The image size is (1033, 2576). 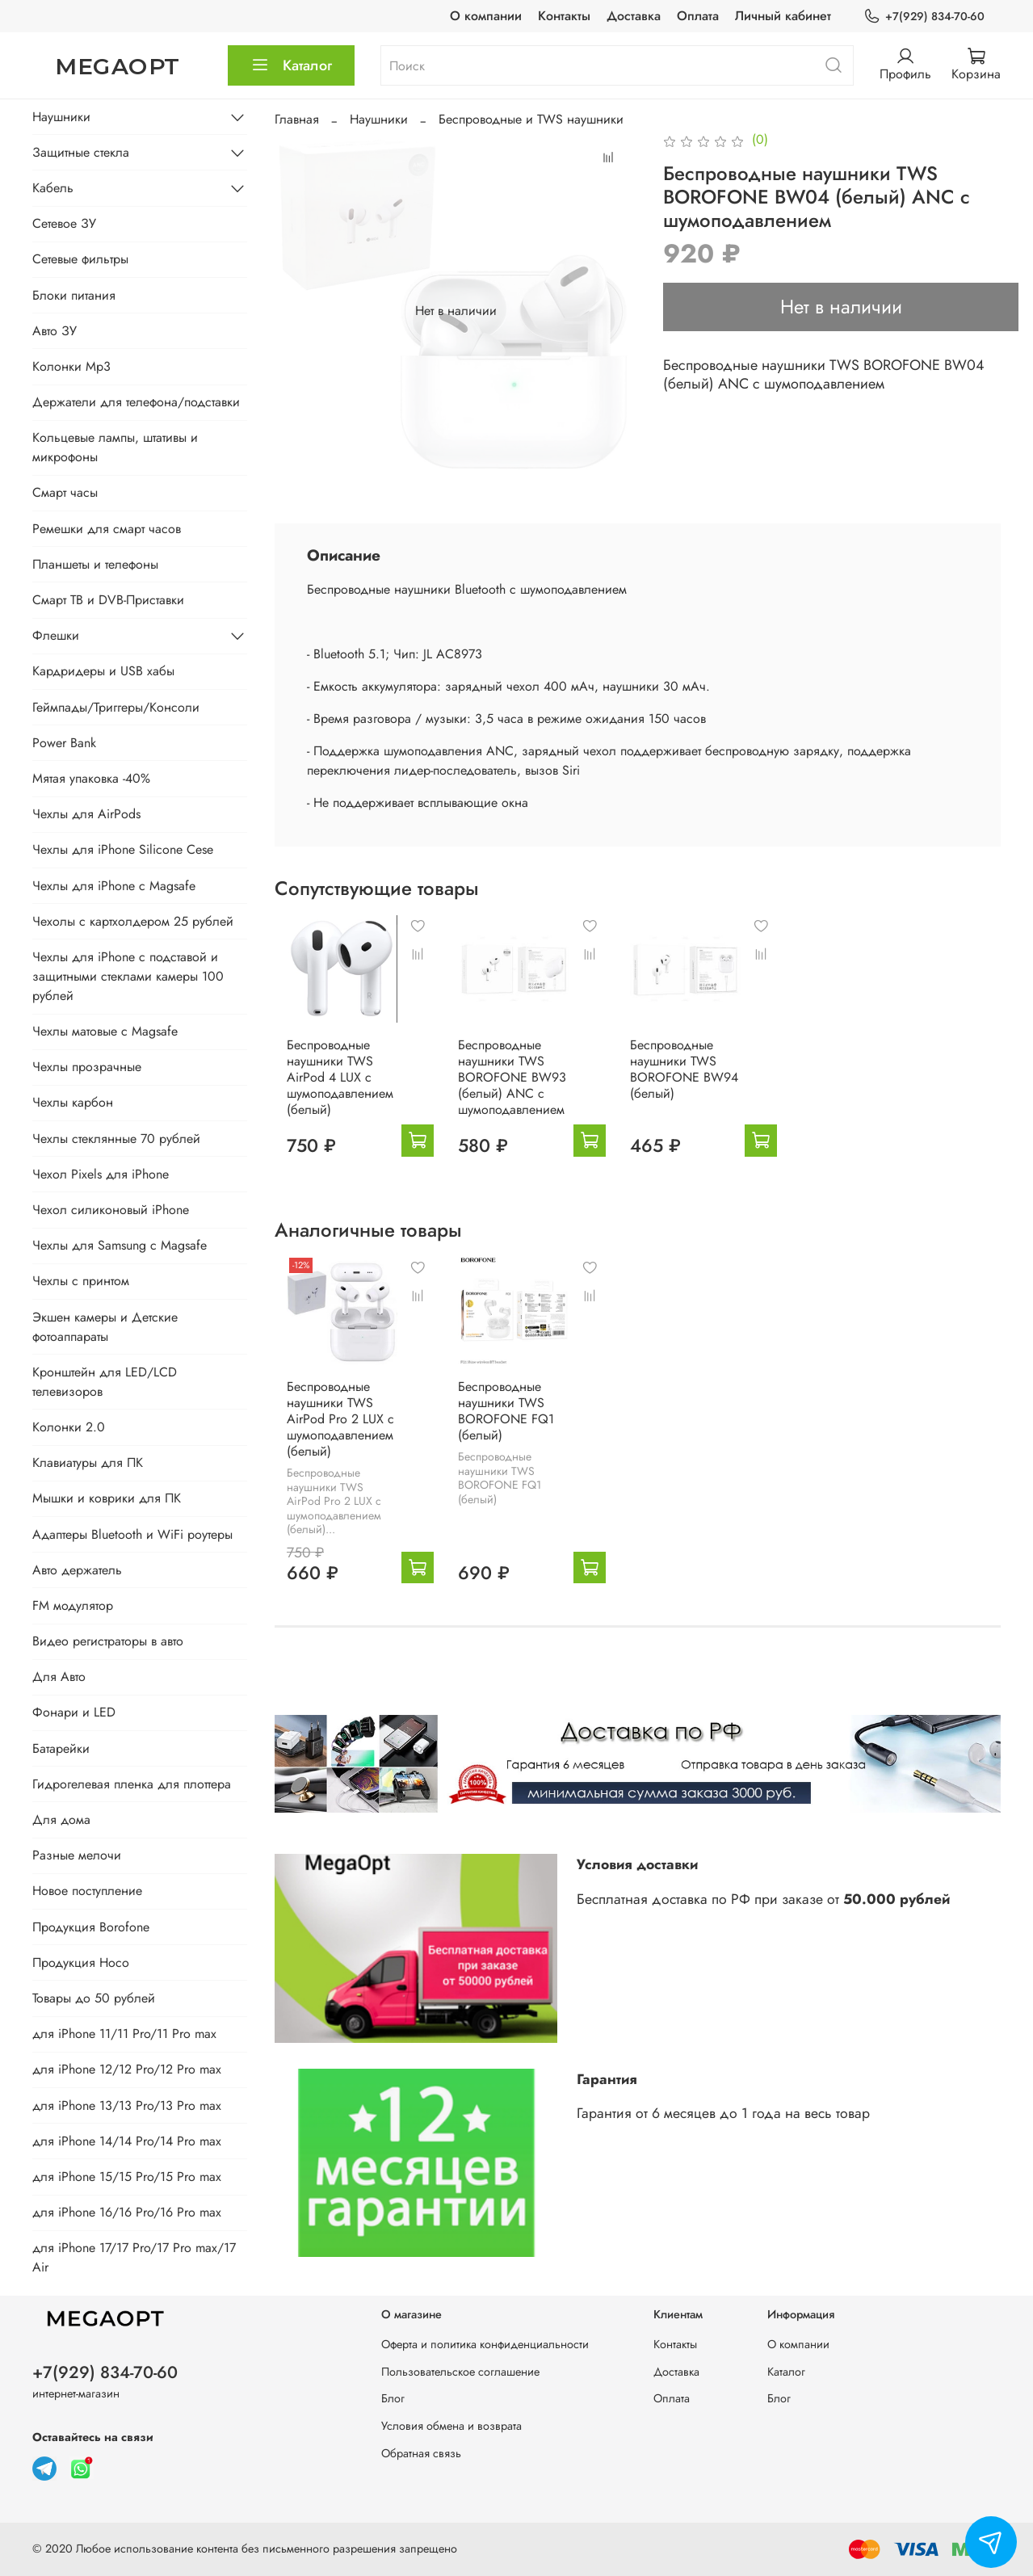 I want to click on Кардридеры и USB хабы, so click(x=103, y=671).